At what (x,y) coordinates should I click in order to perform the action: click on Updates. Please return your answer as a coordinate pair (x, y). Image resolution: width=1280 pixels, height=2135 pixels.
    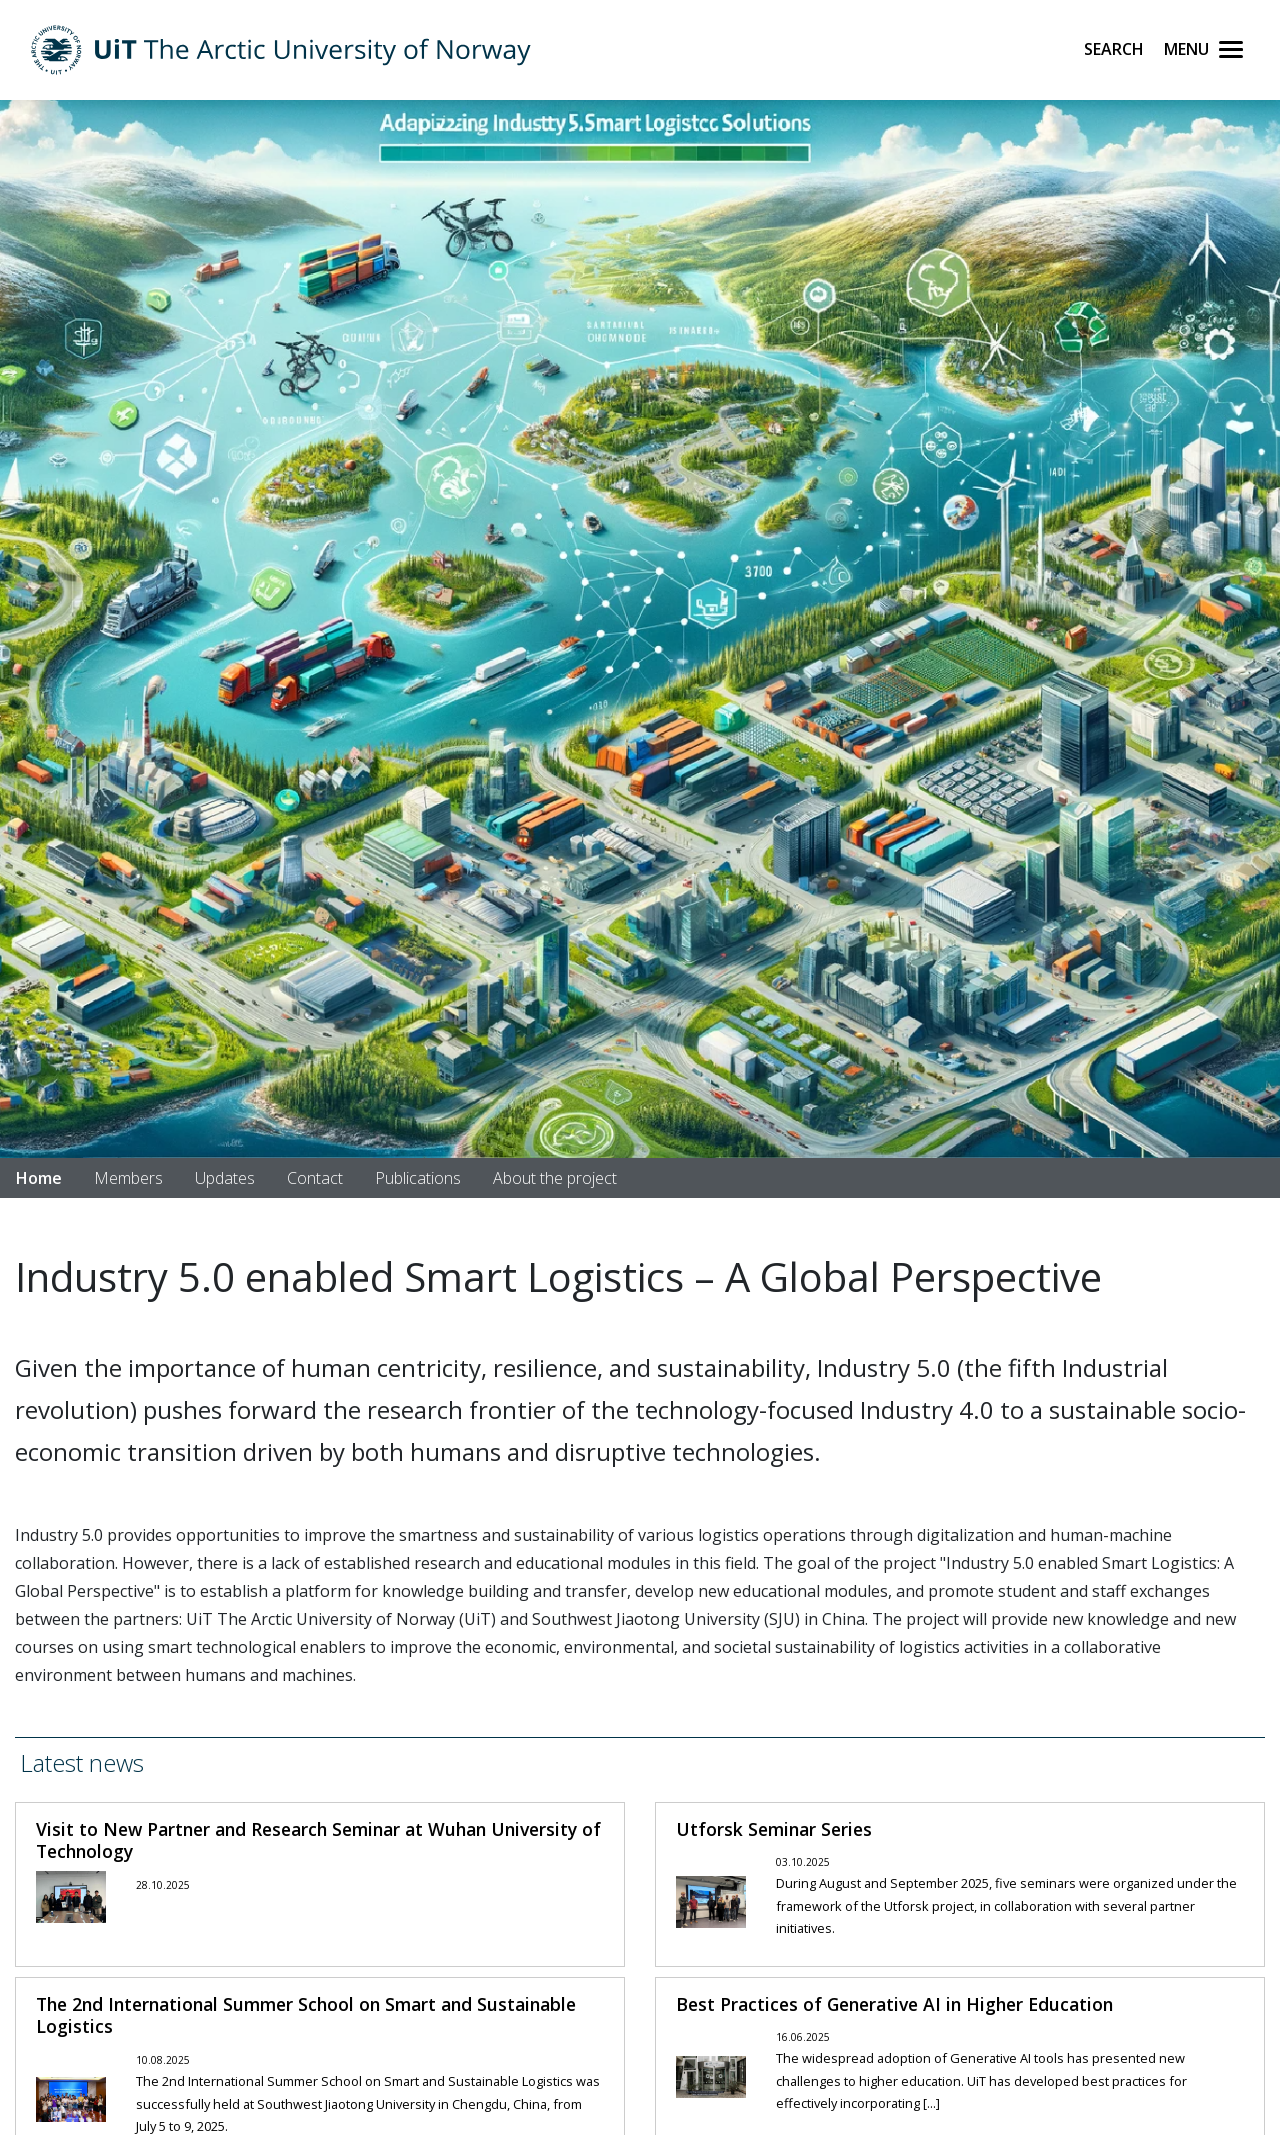
    Looking at the image, I should click on (225, 1178).